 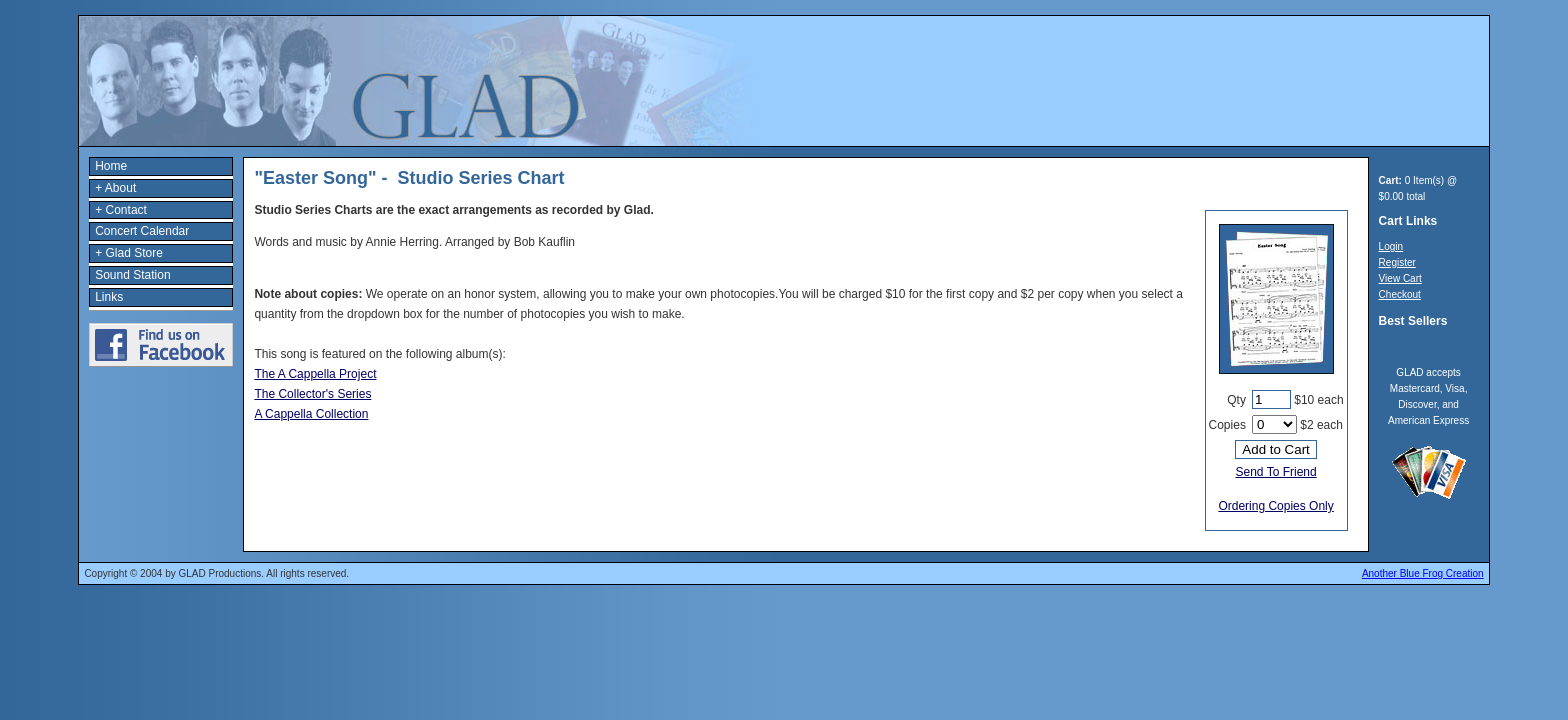 I want to click on Sound Station, so click(x=132, y=275).